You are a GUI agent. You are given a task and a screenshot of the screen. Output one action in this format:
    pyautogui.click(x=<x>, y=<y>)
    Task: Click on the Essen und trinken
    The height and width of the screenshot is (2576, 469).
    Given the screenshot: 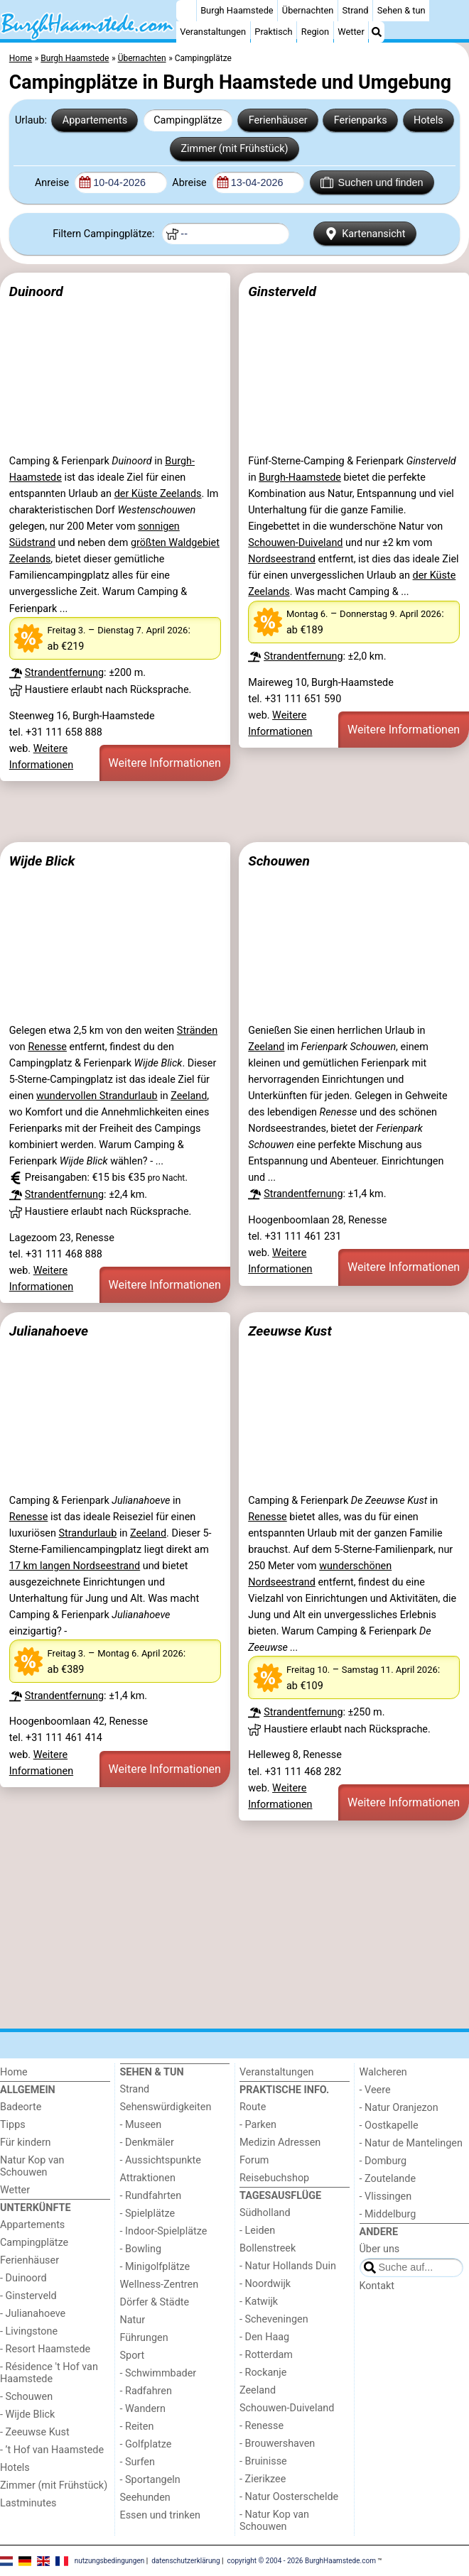 What is the action you would take?
    pyautogui.click(x=160, y=2515)
    